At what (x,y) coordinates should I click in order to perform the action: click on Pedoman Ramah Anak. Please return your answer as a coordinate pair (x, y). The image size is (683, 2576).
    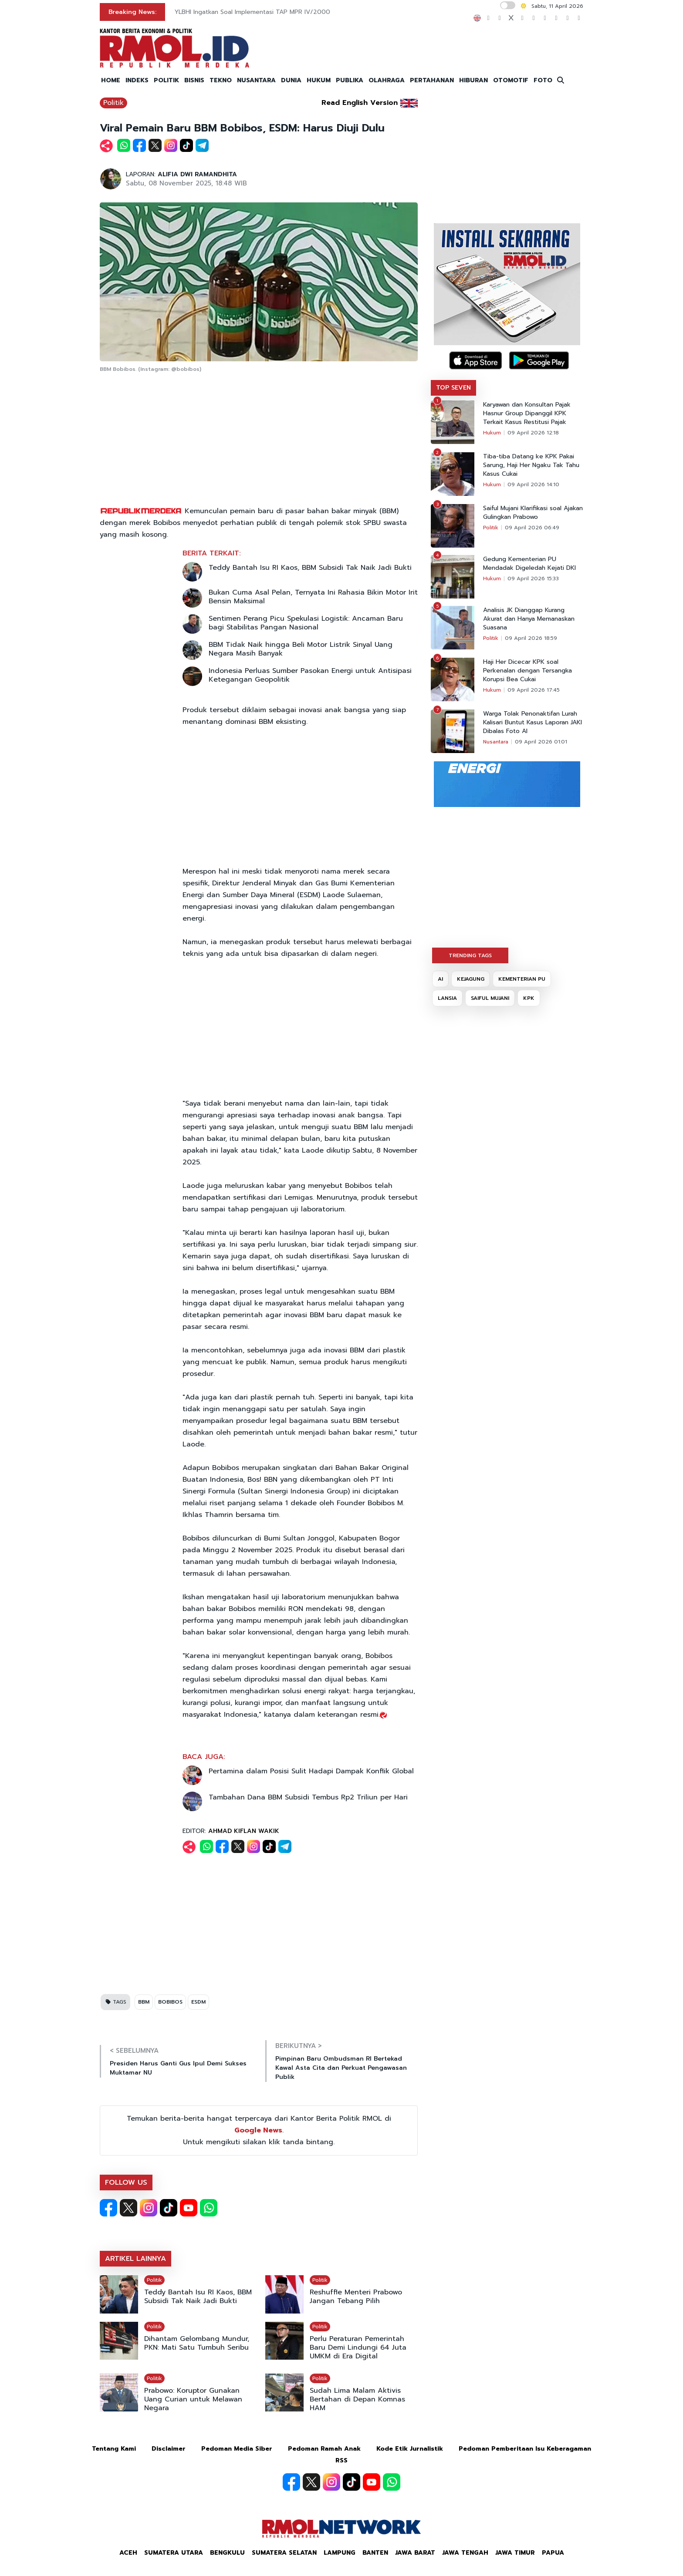
    Looking at the image, I should click on (324, 2448).